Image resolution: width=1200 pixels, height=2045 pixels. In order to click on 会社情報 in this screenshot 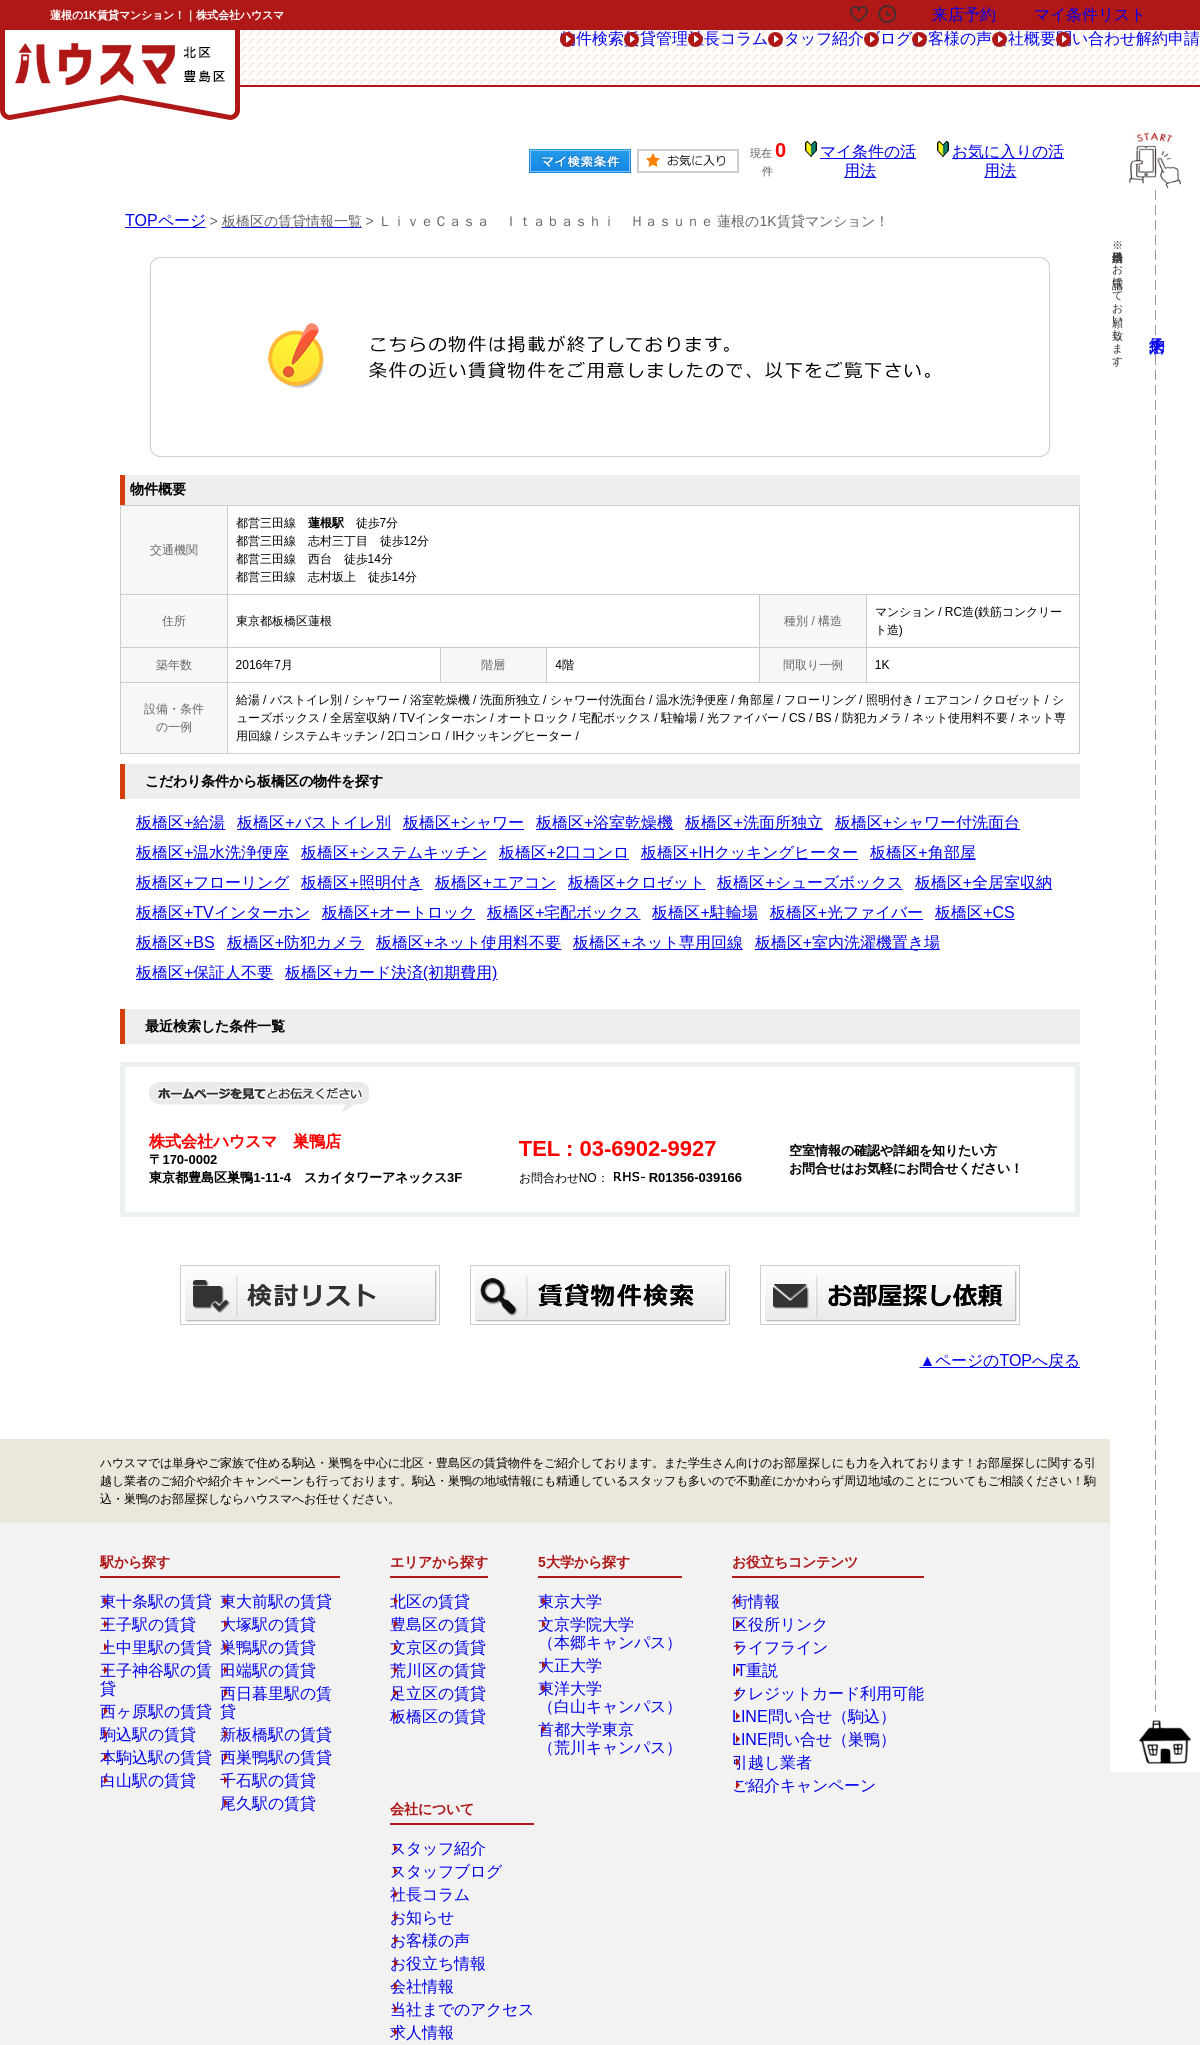, I will do `click(959, 1695)`.